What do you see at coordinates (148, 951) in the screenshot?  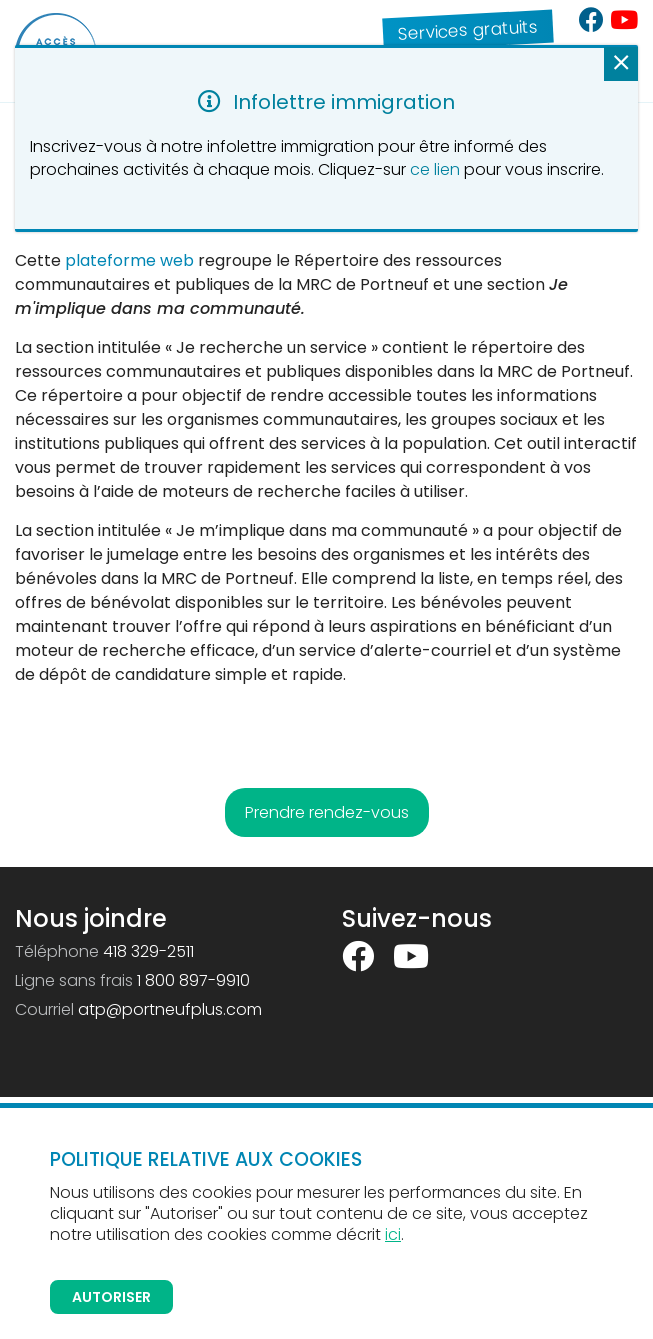 I see `418 329-2511` at bounding box center [148, 951].